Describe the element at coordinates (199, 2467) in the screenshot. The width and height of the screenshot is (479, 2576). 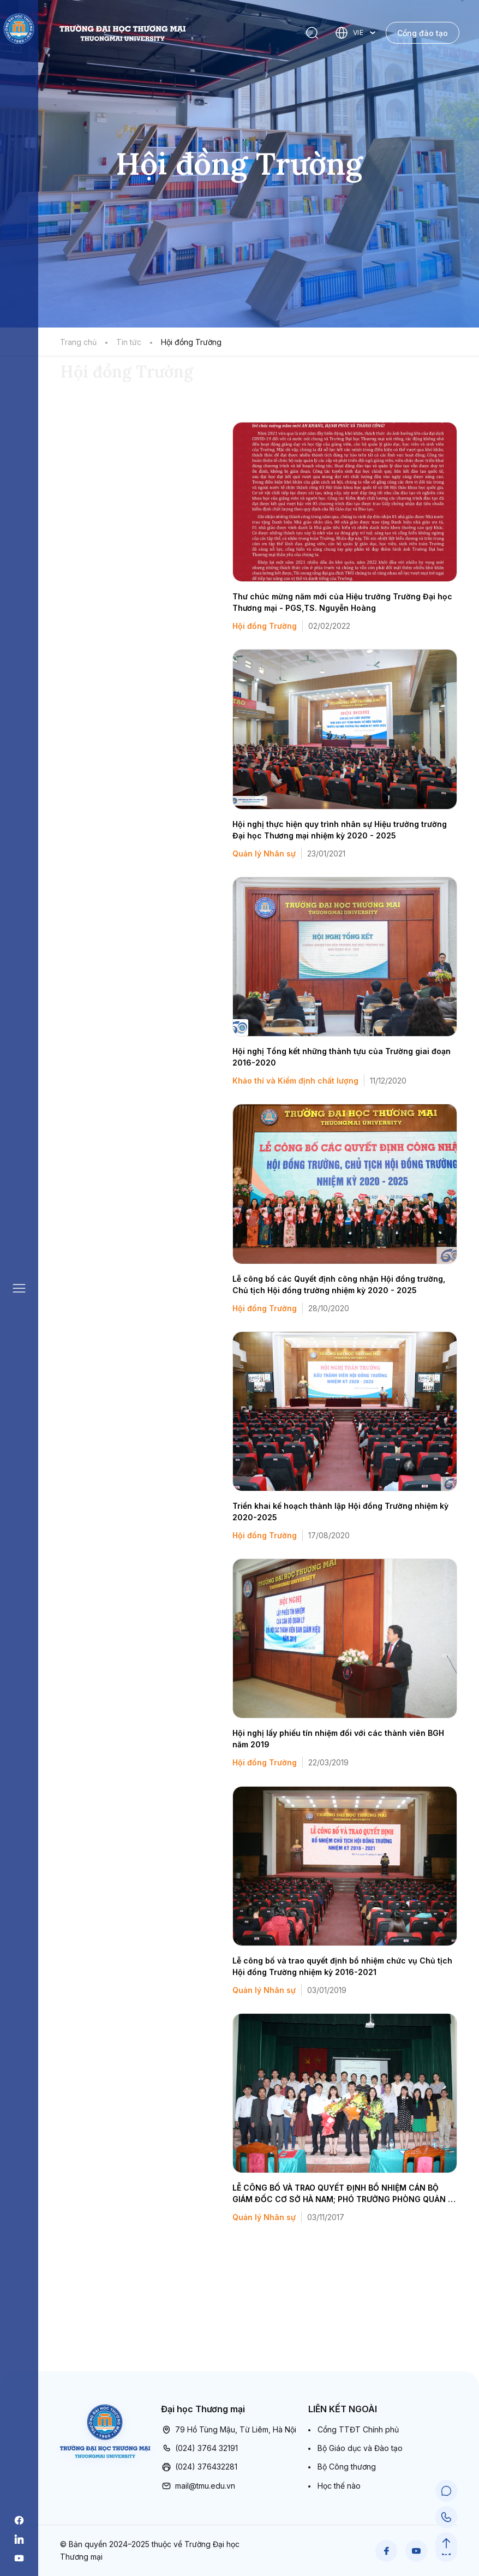
I see `(024) 376432281` at that location.